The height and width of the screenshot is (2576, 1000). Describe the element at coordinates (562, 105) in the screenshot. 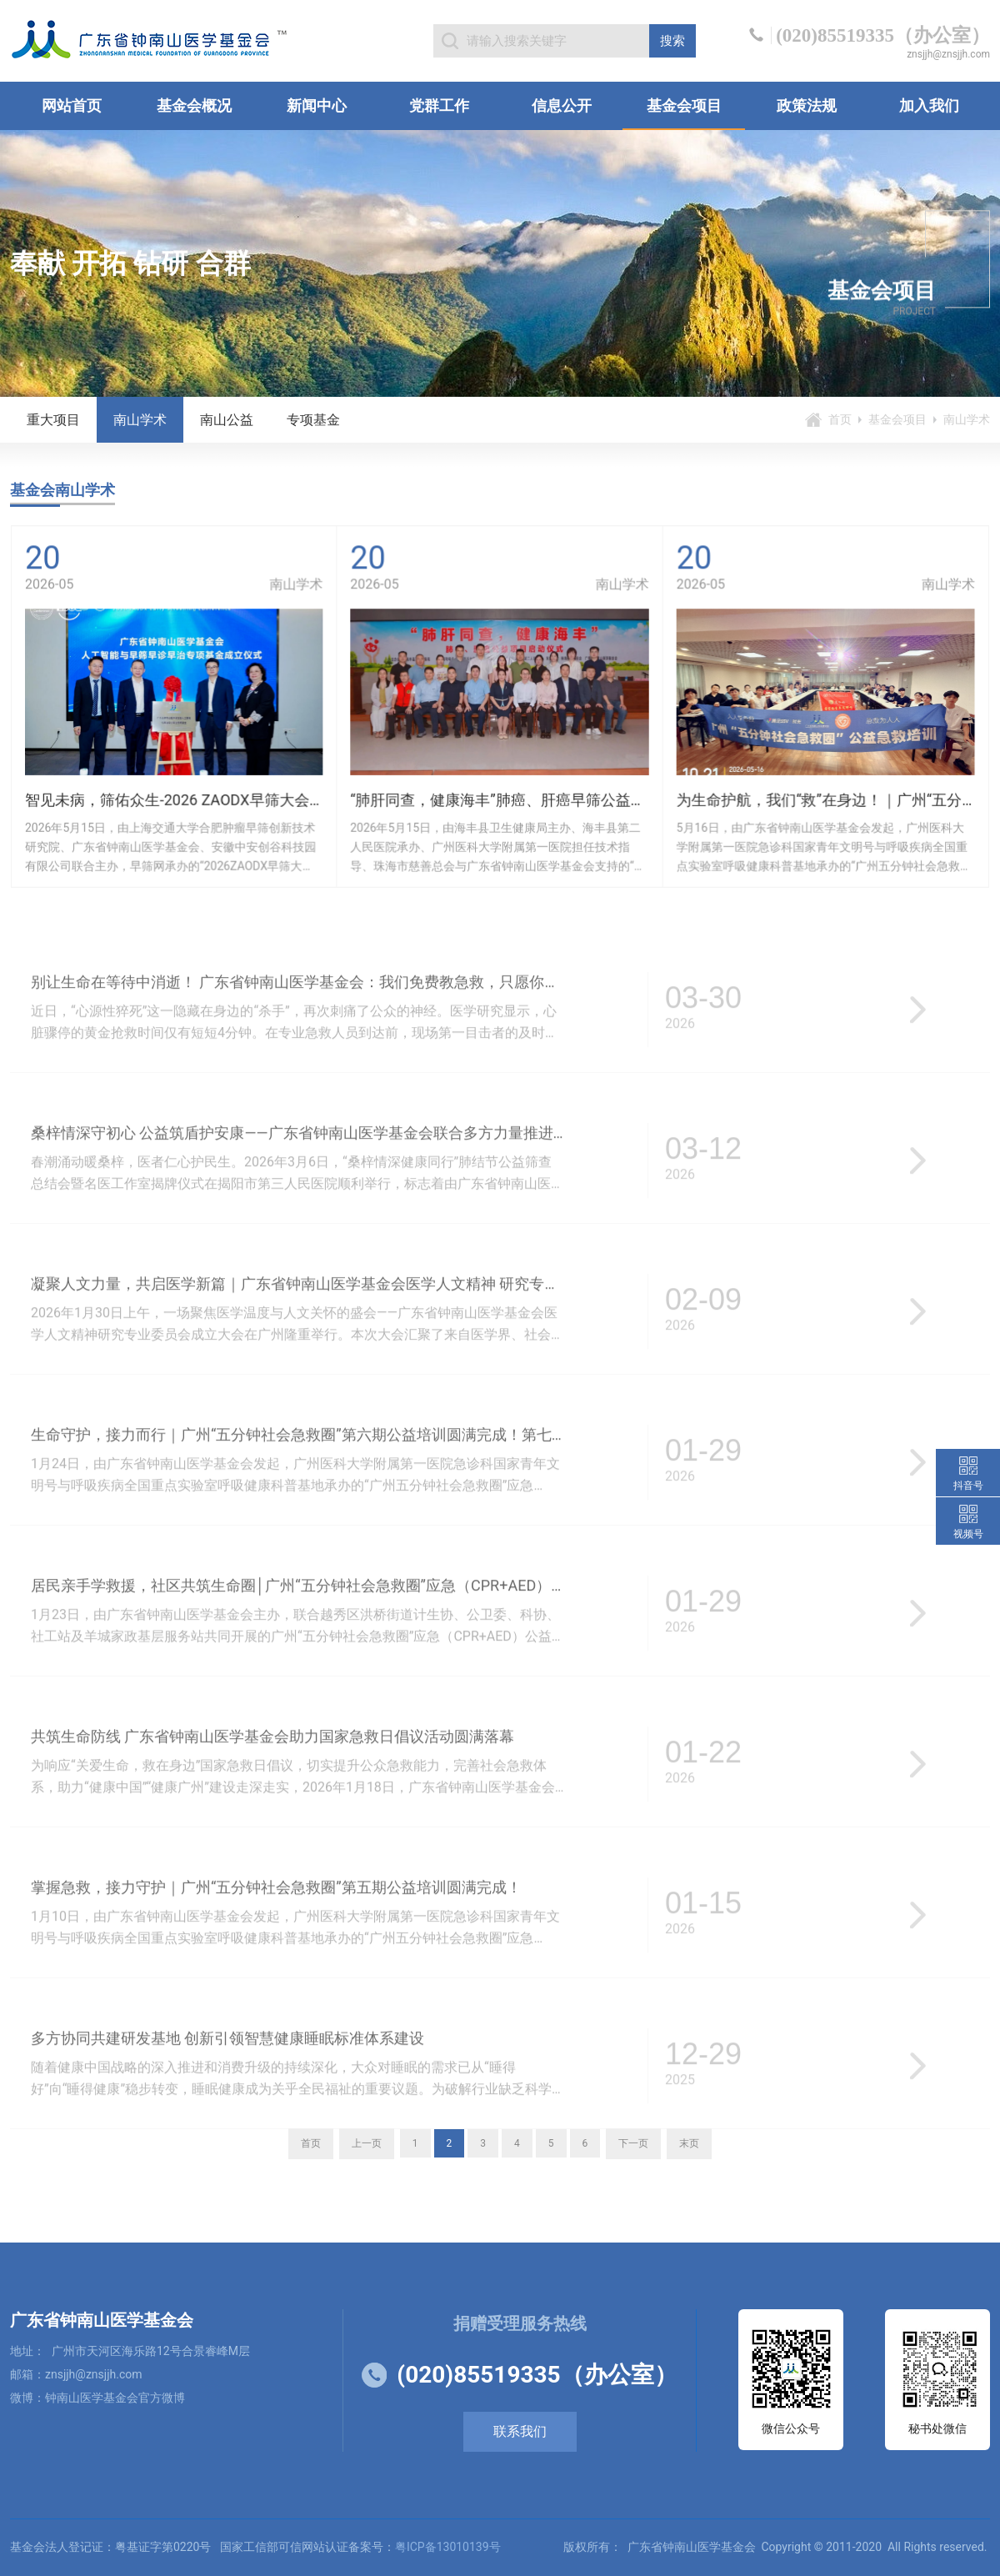

I see `信息公开` at that location.